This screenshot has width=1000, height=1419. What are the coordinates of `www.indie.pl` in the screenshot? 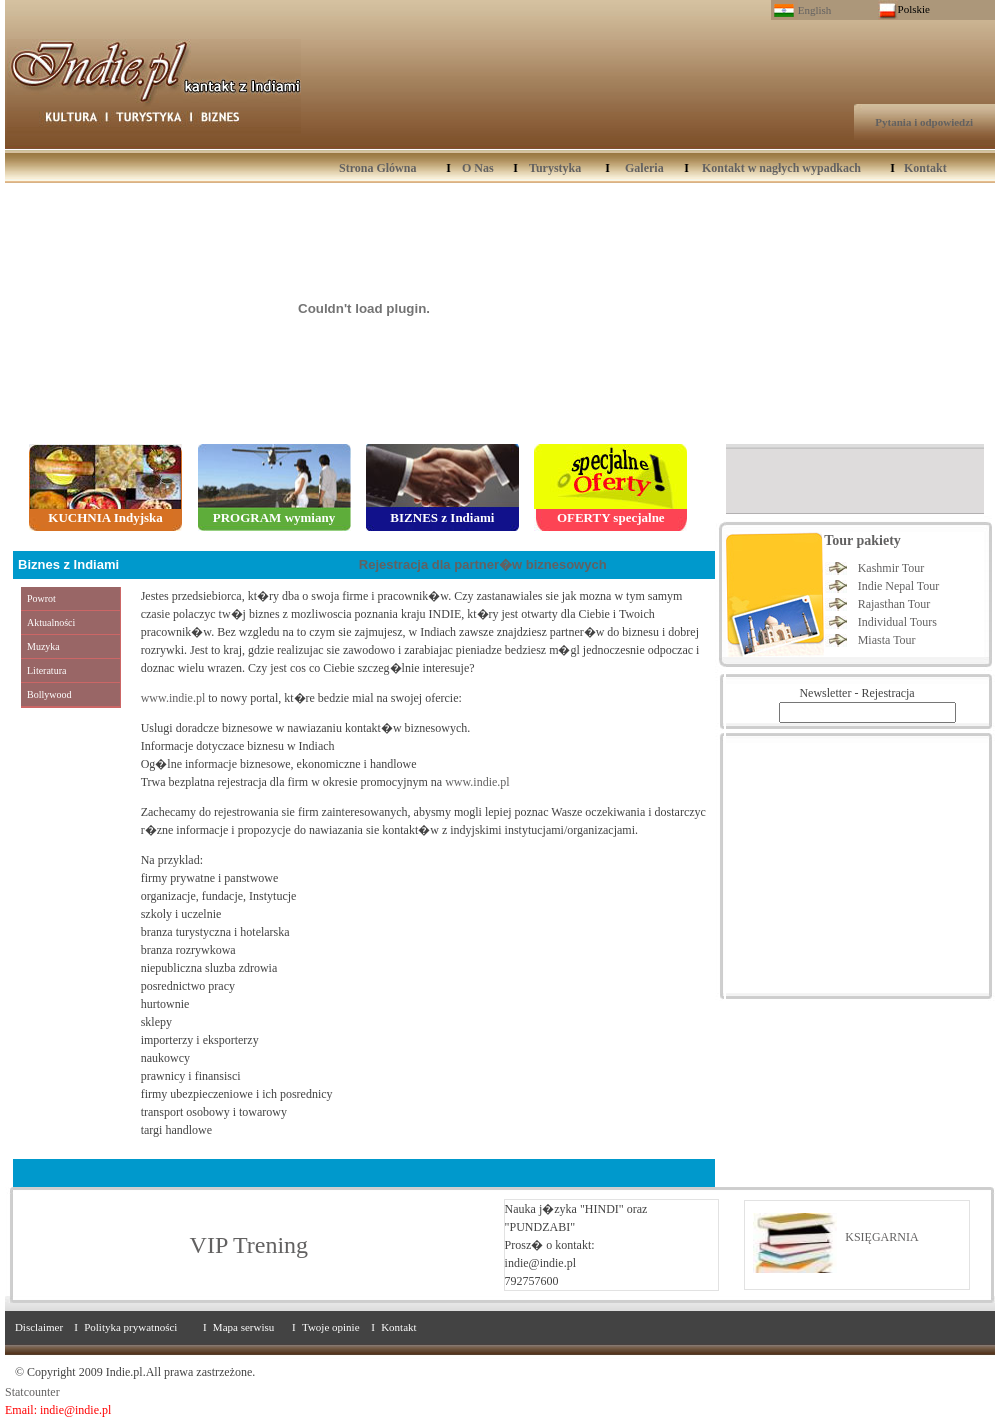 It's located at (173, 698).